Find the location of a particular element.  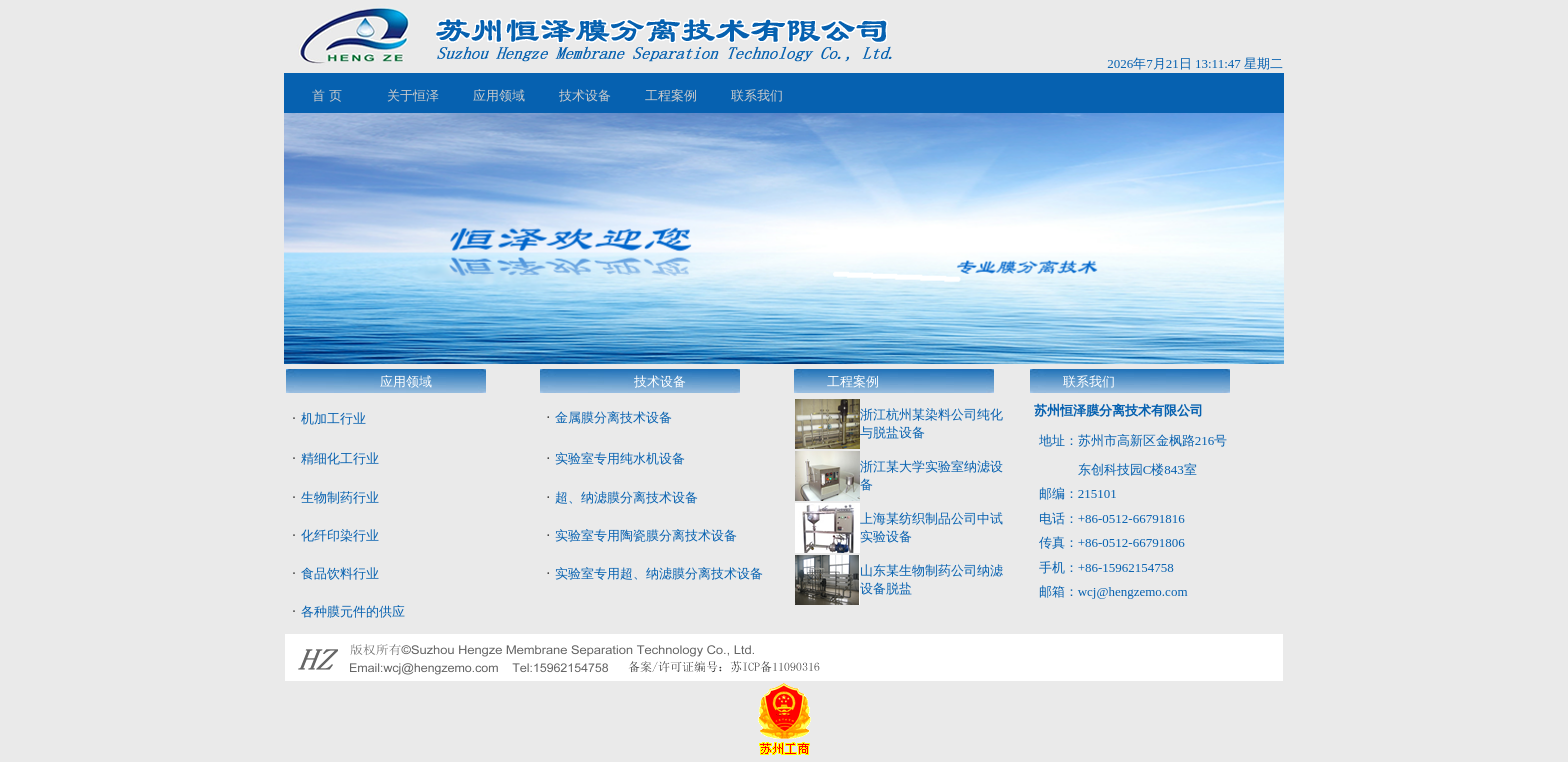

联系我们 is located at coordinates (757, 95).